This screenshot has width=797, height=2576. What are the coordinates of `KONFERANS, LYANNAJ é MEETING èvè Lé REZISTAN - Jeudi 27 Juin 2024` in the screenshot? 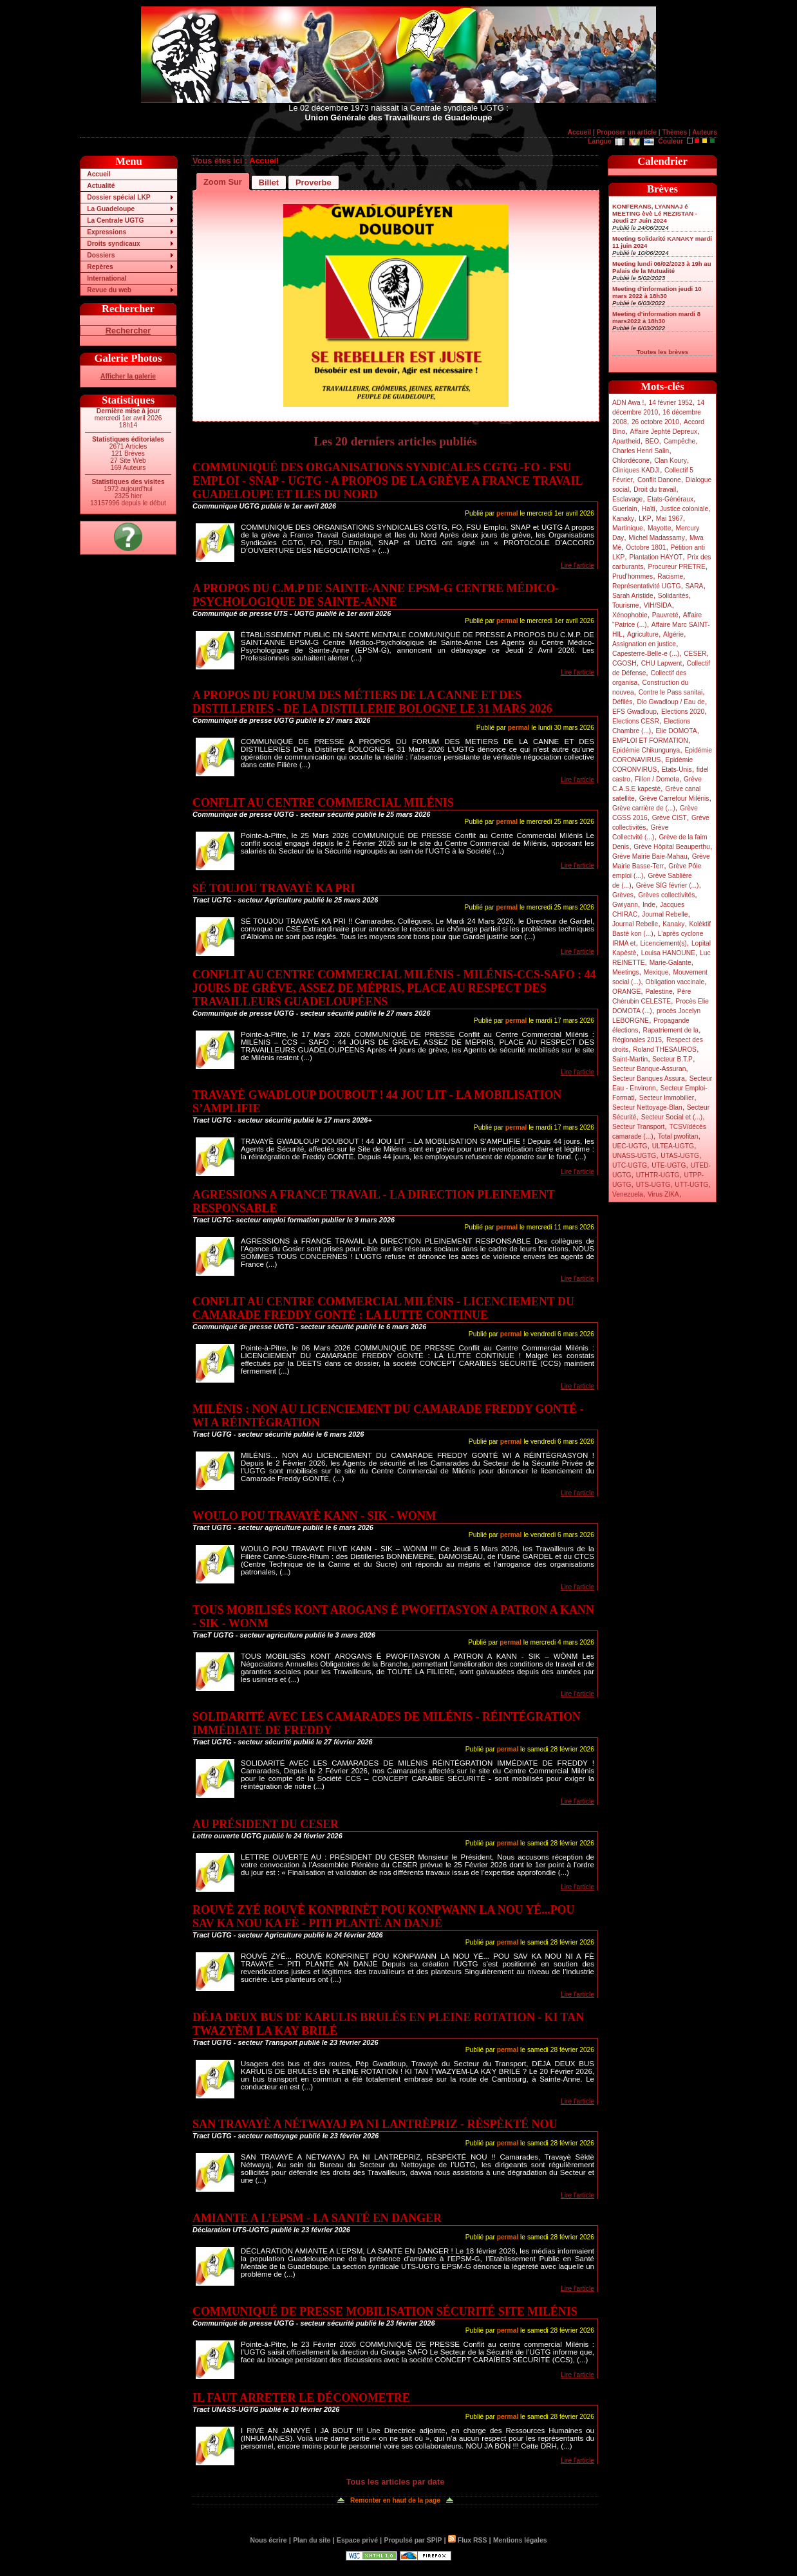 It's located at (654, 213).